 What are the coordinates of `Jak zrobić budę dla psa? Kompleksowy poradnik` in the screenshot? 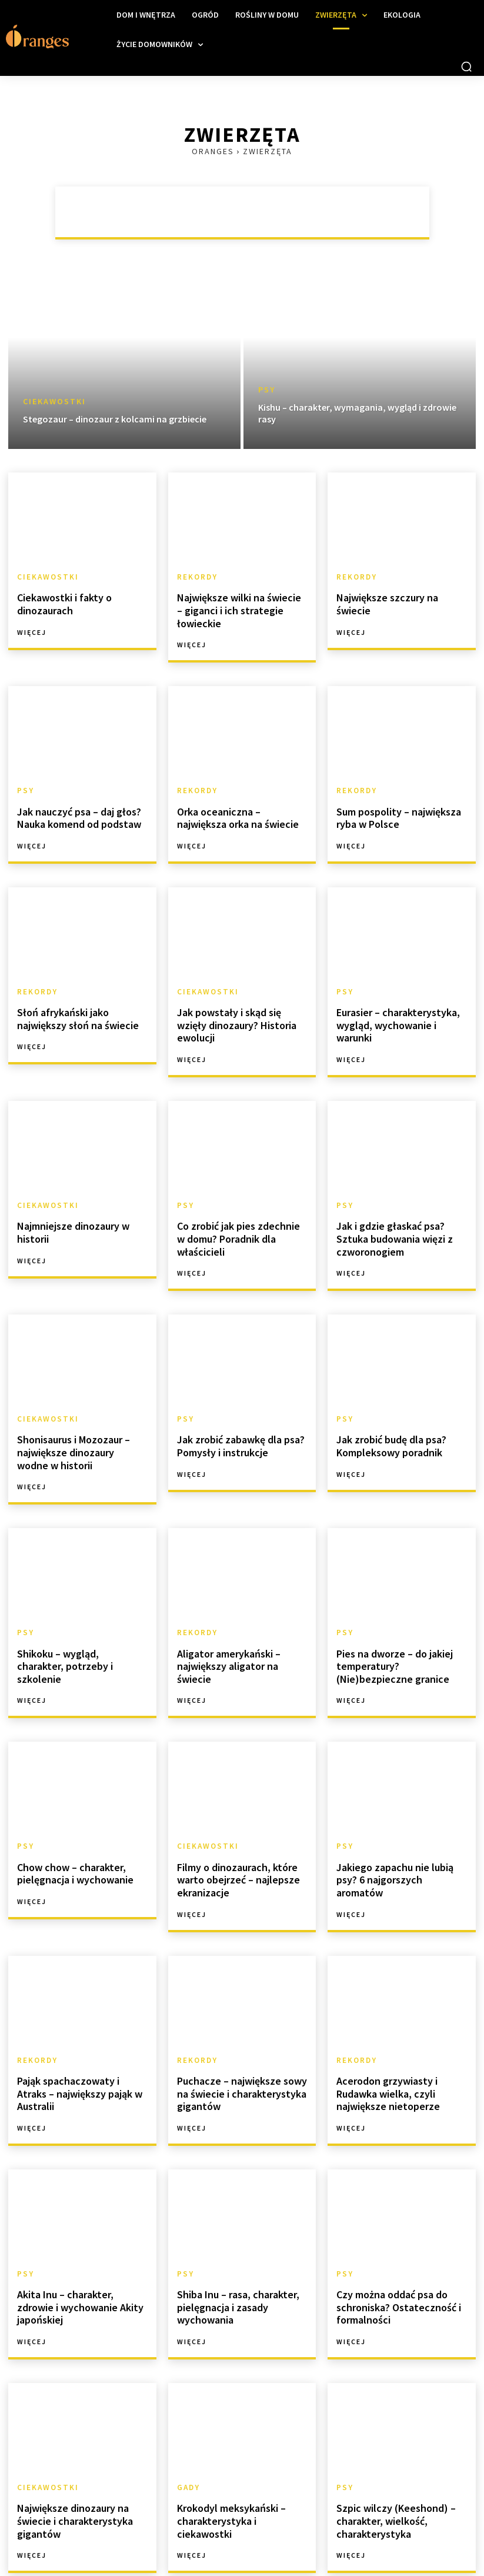 It's located at (386, 1402).